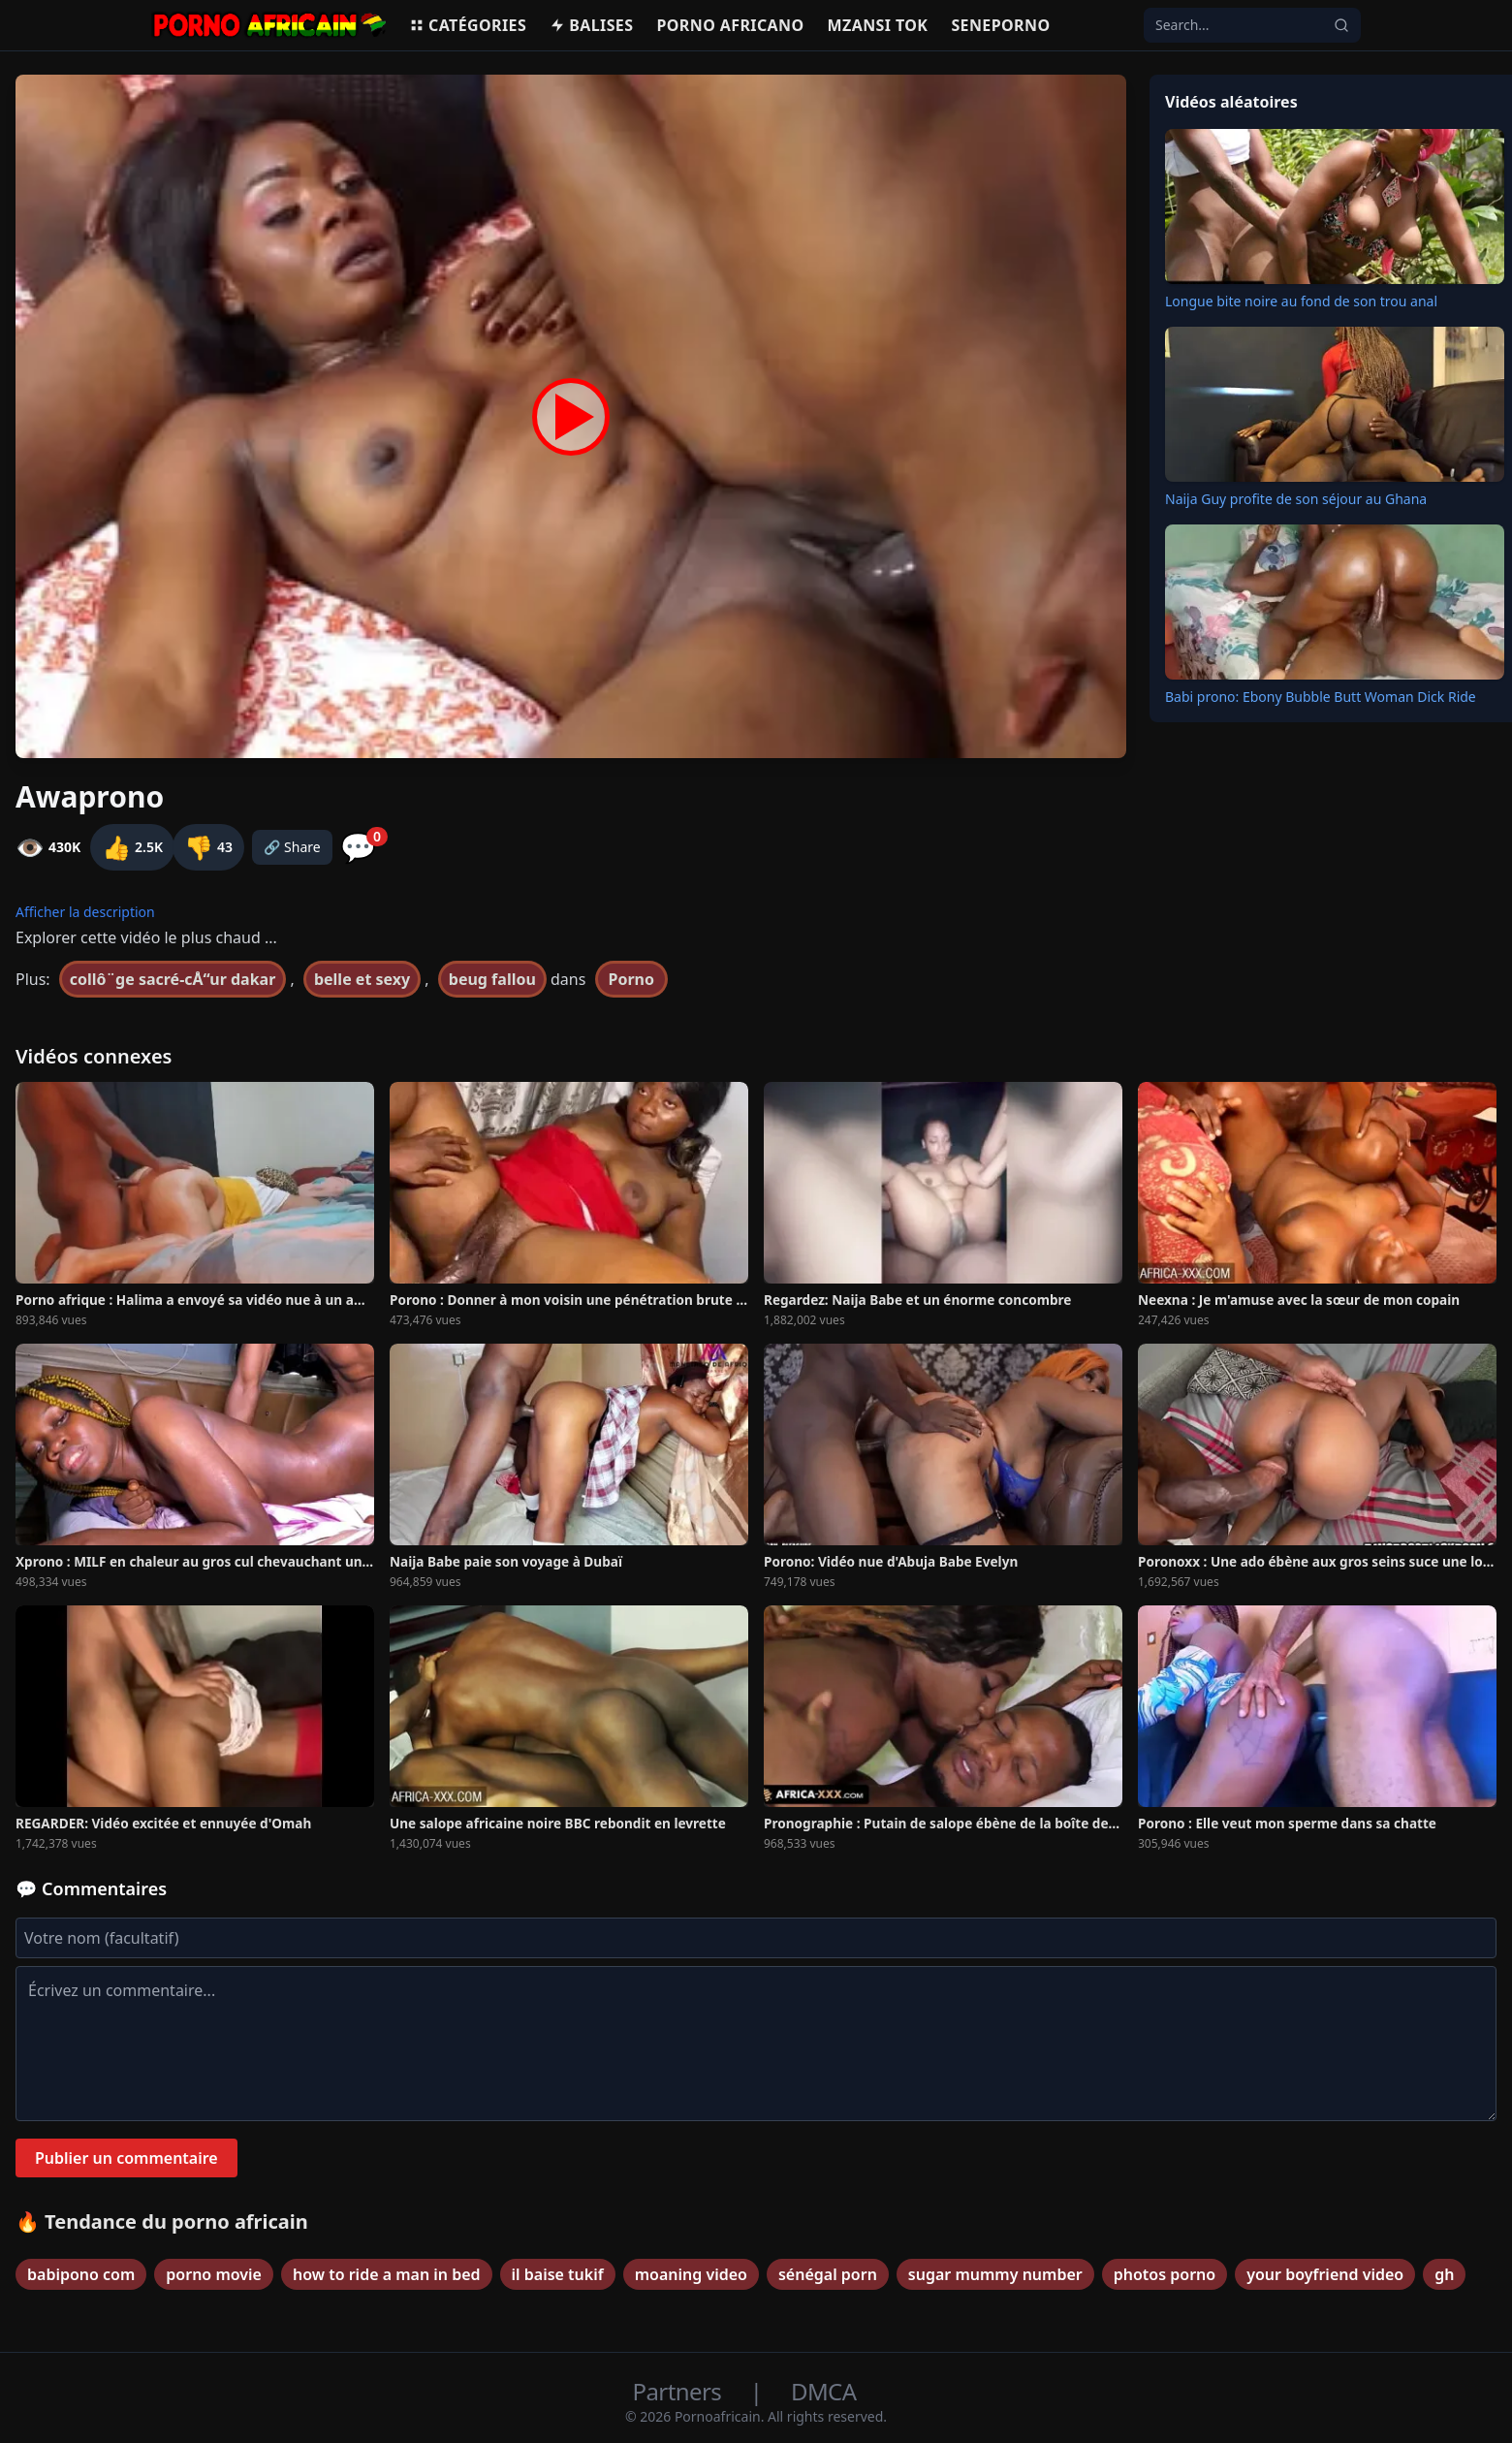 The height and width of the screenshot is (2443, 1512). Describe the element at coordinates (691, 2274) in the screenshot. I see `moaning video` at that location.